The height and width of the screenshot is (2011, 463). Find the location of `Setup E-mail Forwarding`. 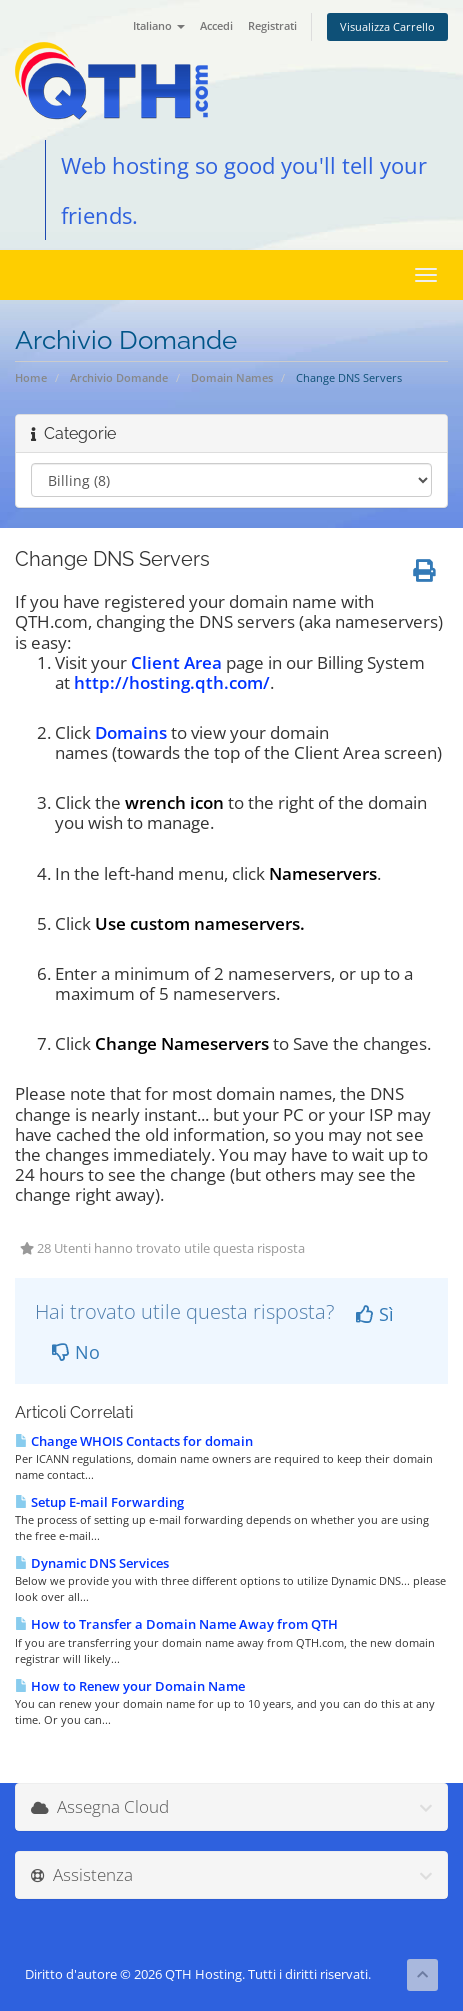

Setup E-mail Forwarding is located at coordinates (99, 1502).